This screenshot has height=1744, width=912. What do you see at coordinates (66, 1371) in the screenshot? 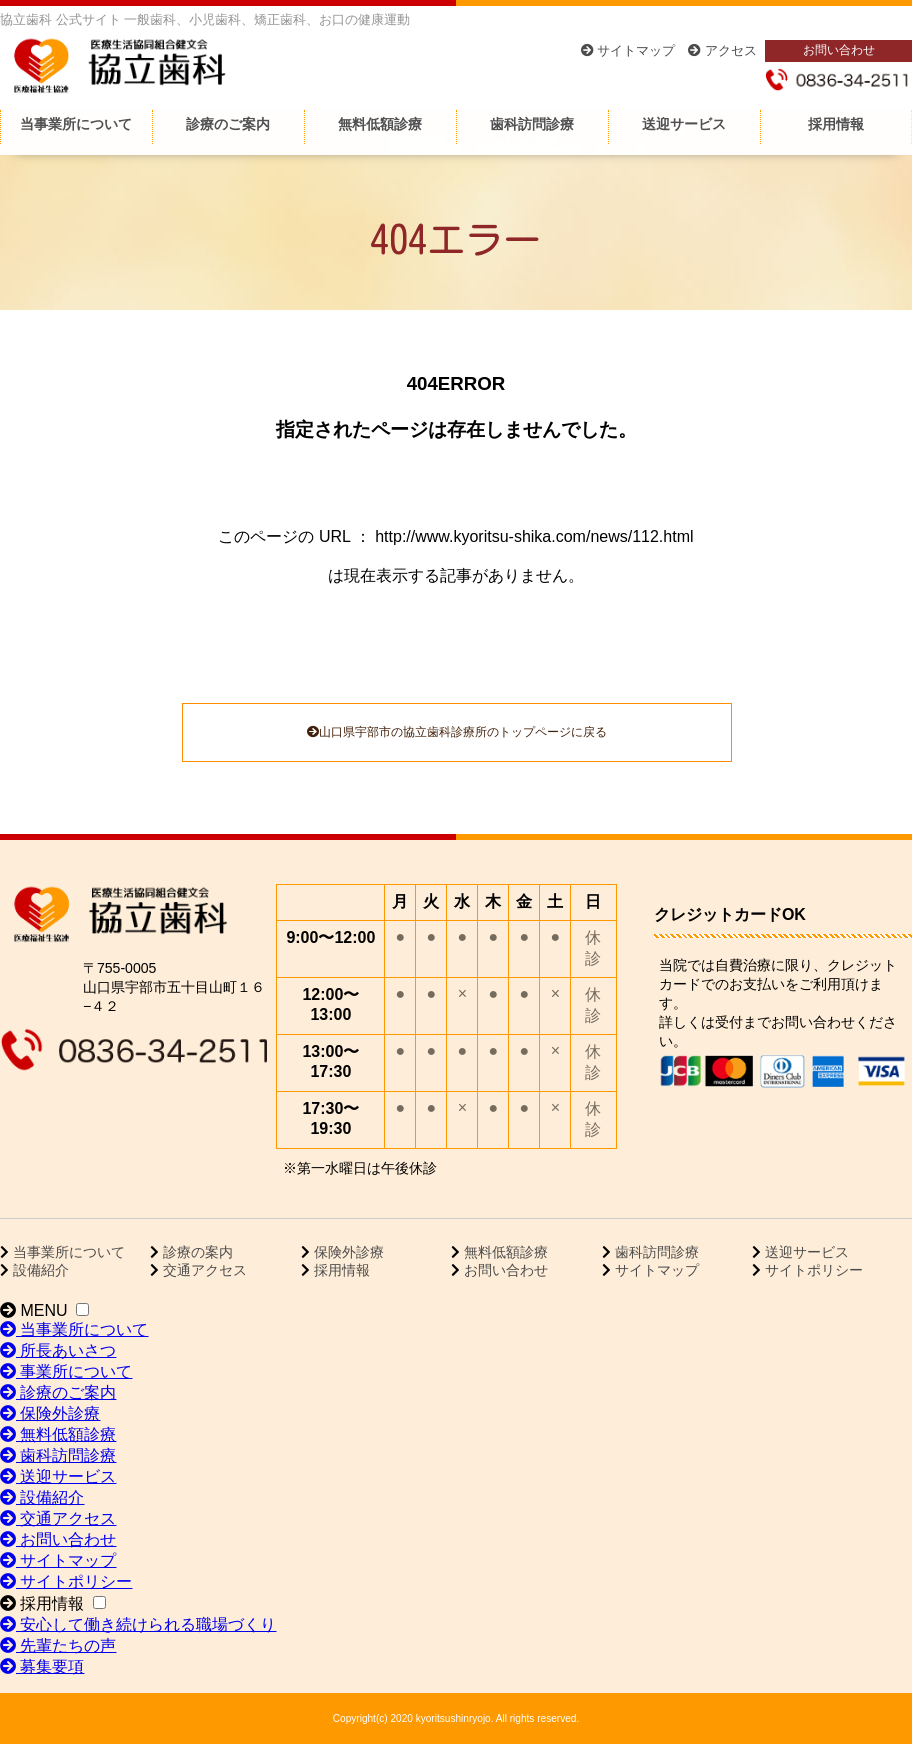
I see `事業所について` at bounding box center [66, 1371].